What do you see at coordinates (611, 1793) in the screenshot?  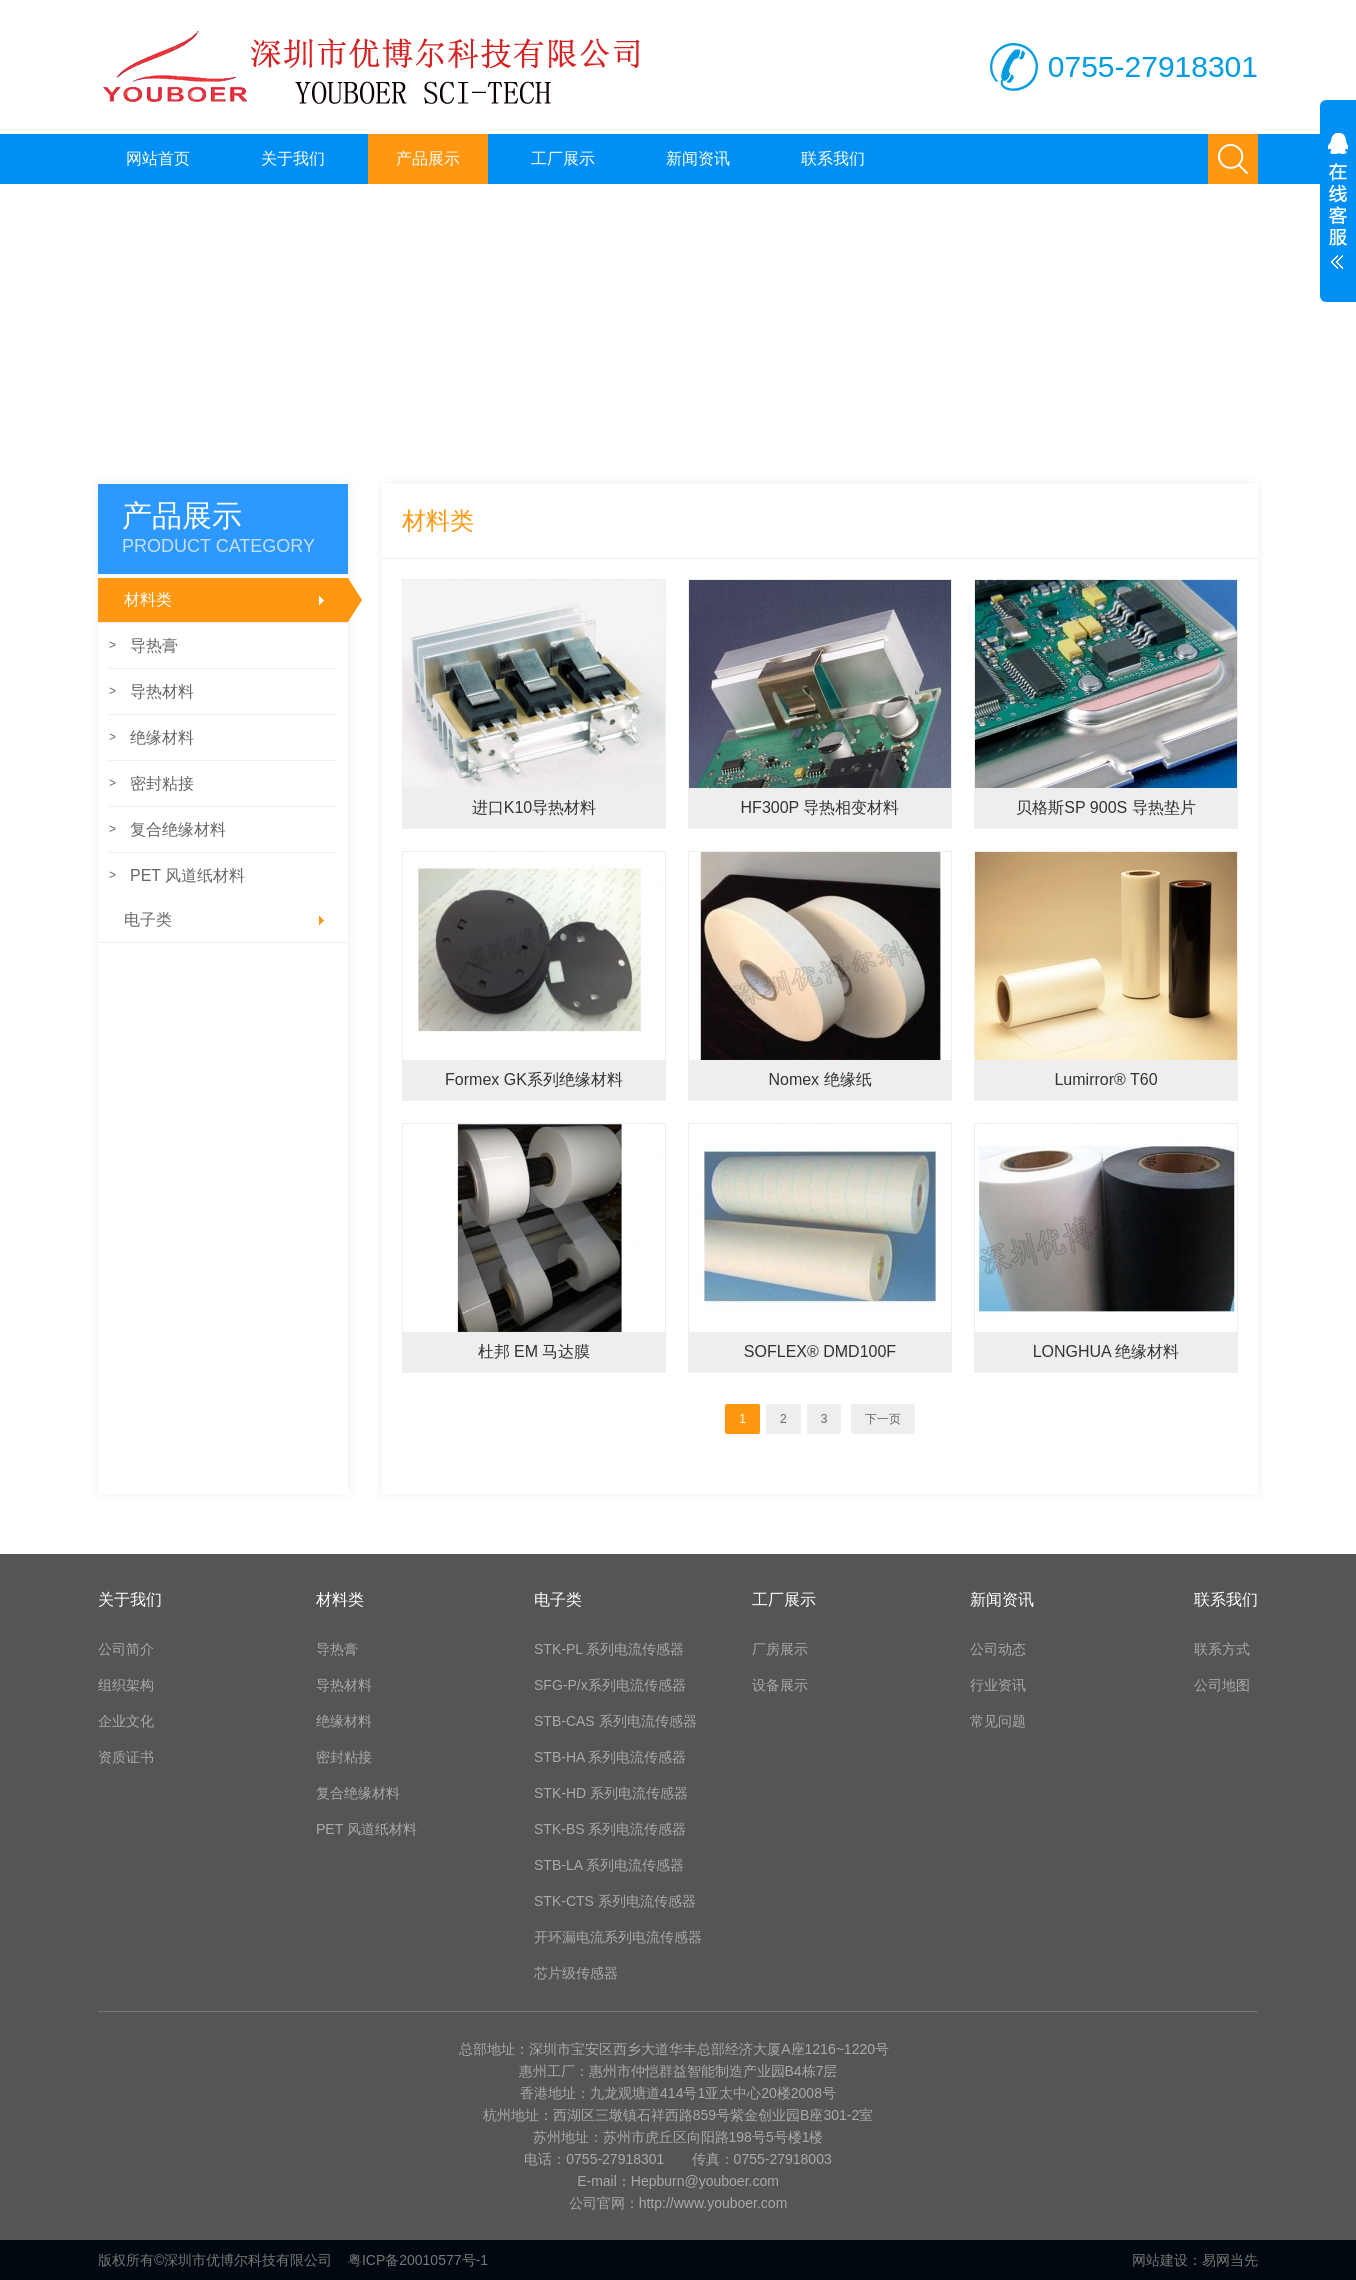 I see `STK-HD 系列电流传感器` at bounding box center [611, 1793].